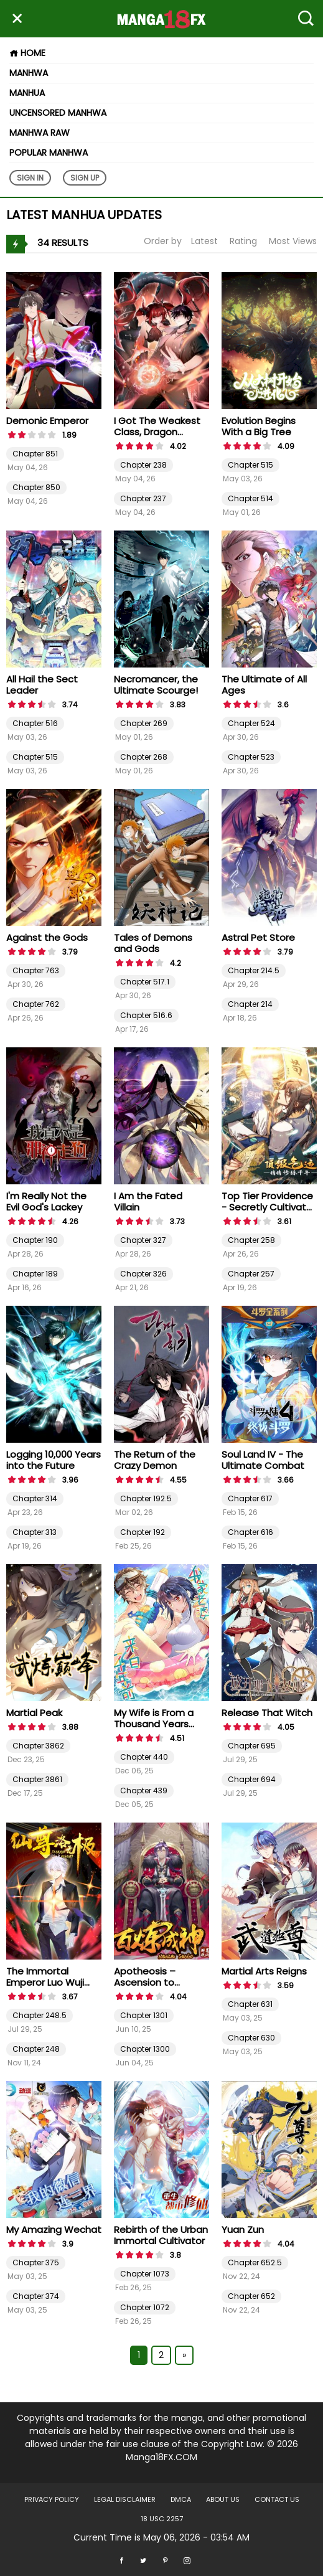 This screenshot has height=2576, width=323. Describe the element at coordinates (250, 1004) in the screenshot. I see `Chapter 214` at that location.